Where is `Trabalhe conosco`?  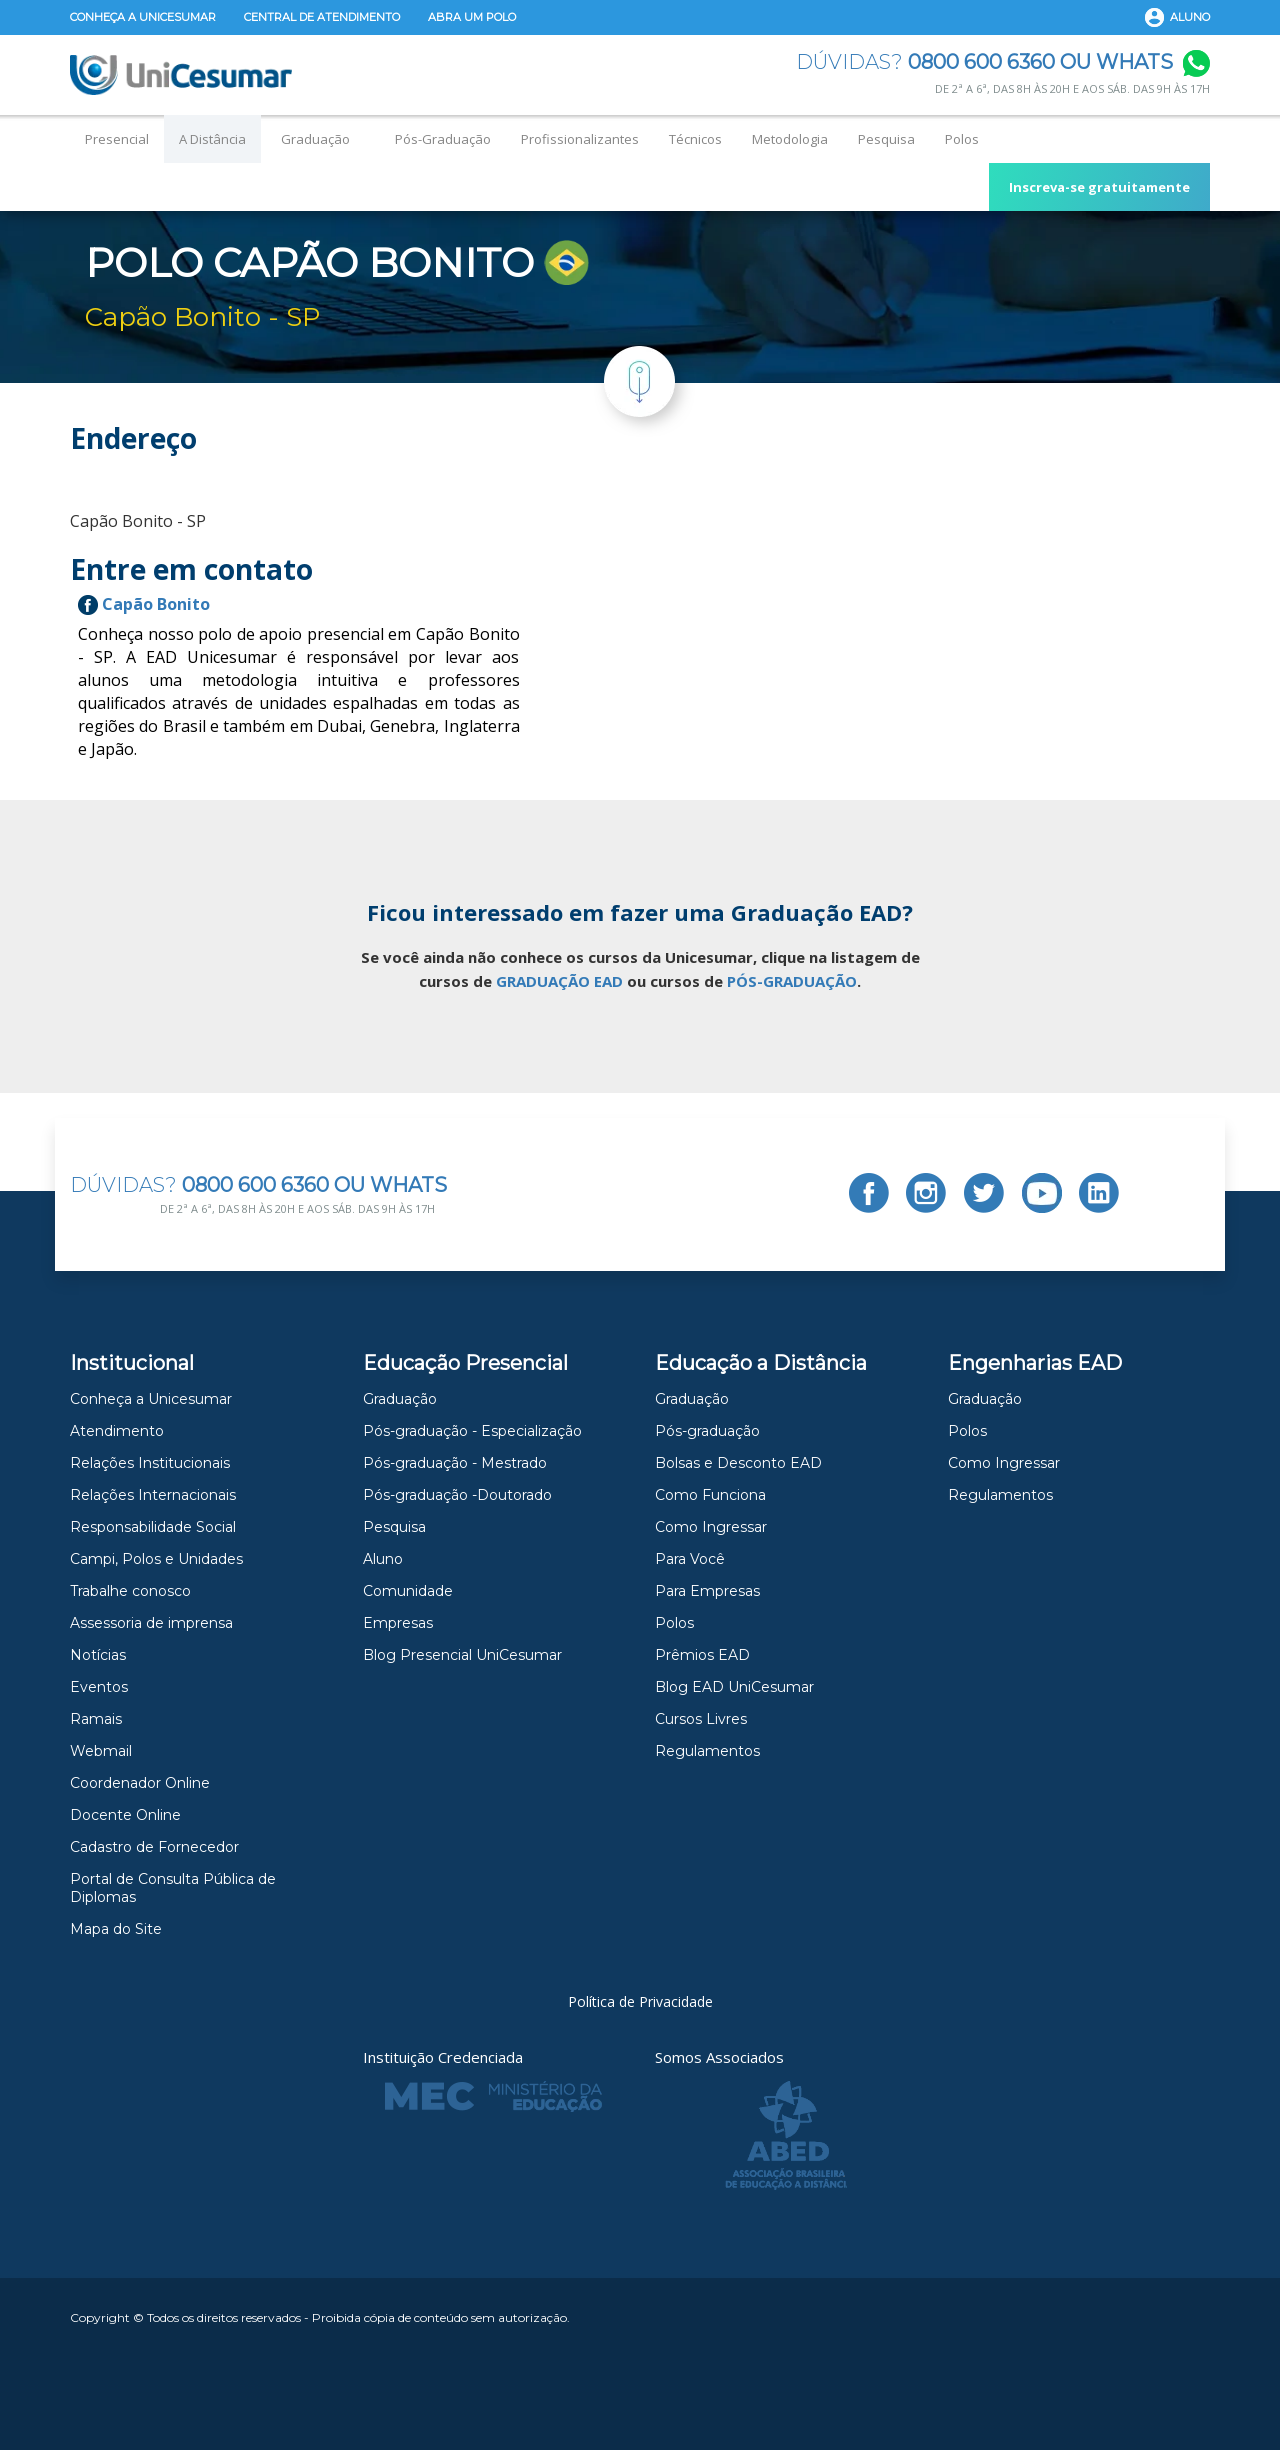 Trabalhe conosco is located at coordinates (130, 1591).